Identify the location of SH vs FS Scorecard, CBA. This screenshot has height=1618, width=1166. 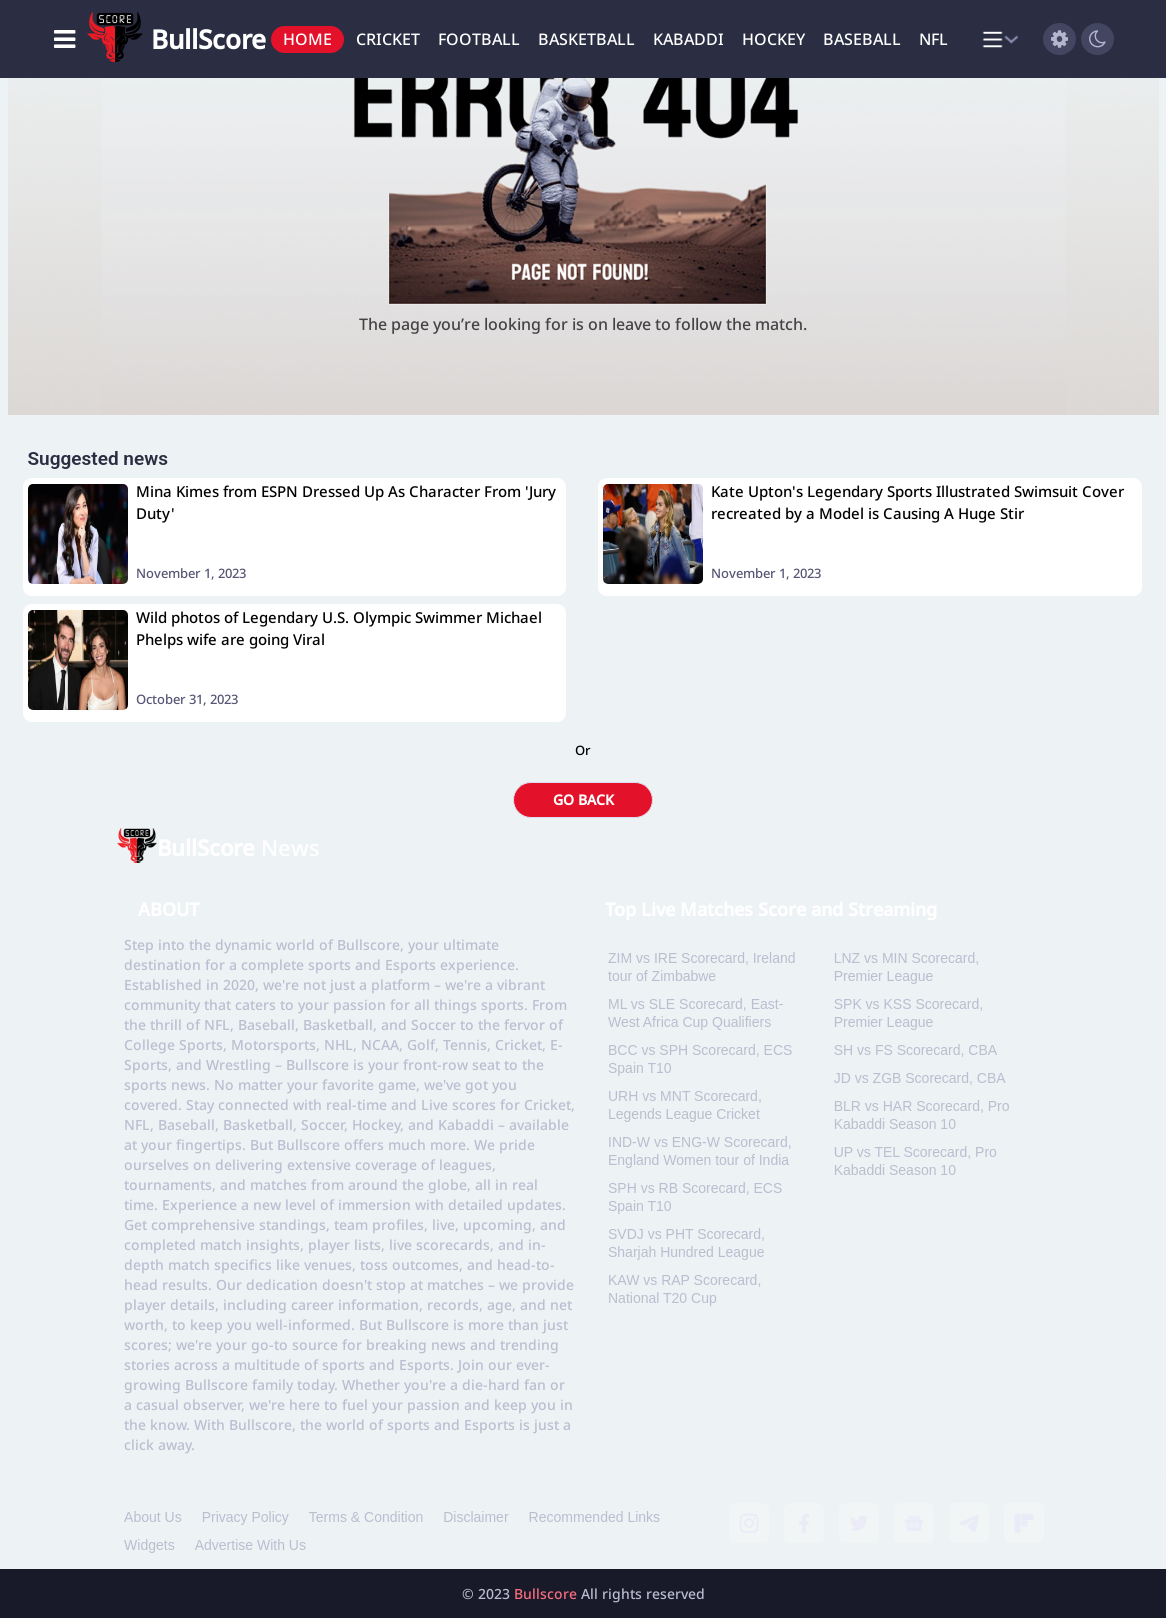
(915, 1050).